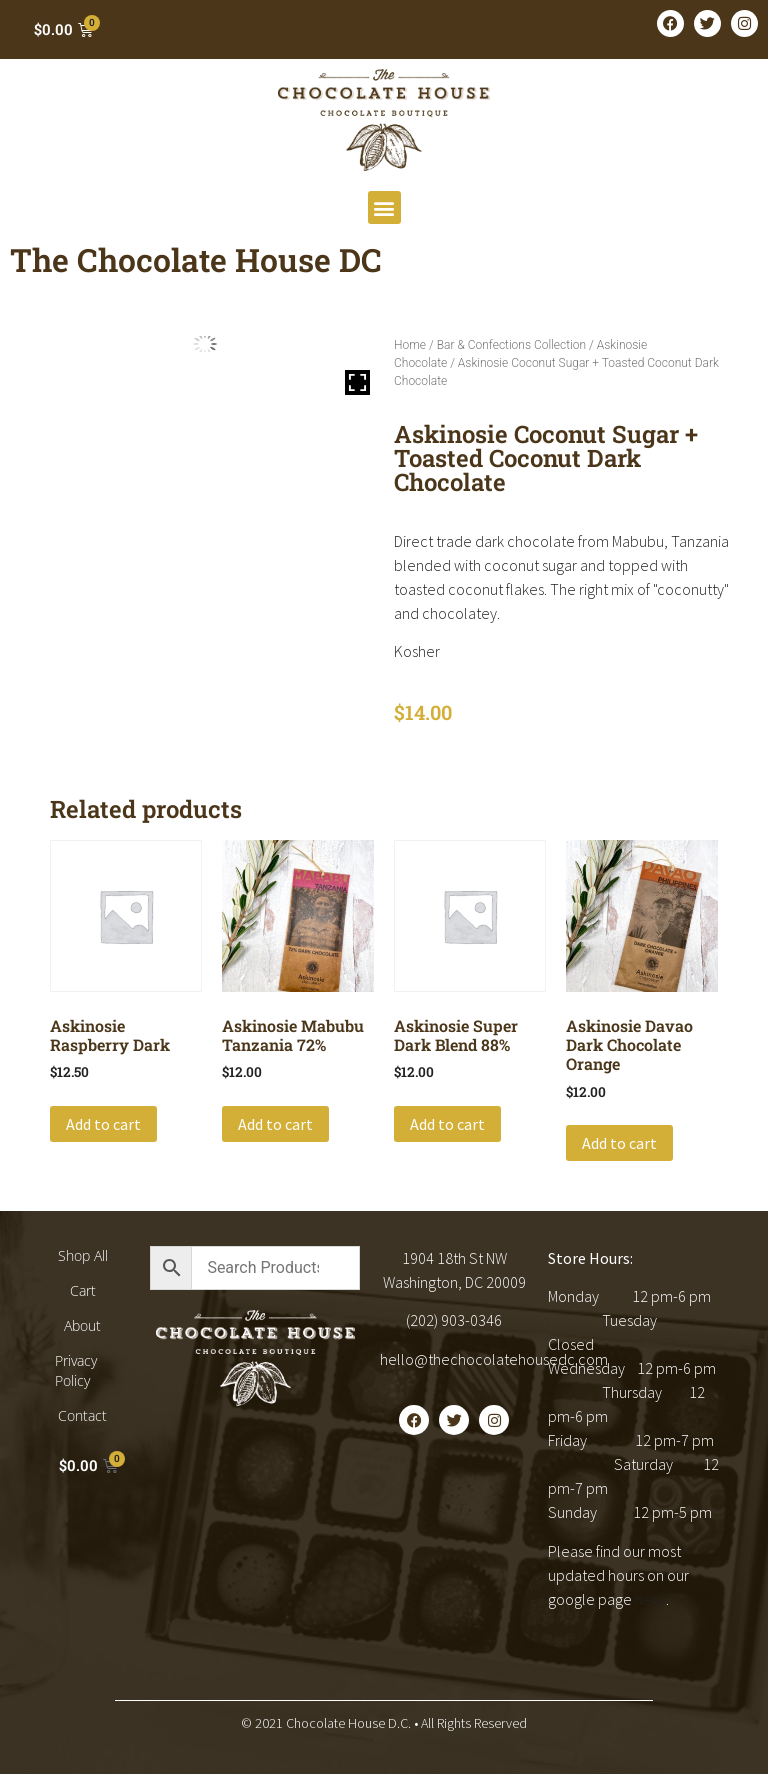 The width and height of the screenshot is (768, 1774). Describe the element at coordinates (494, 1359) in the screenshot. I see `hello@thechocolatehousedc.com` at that location.